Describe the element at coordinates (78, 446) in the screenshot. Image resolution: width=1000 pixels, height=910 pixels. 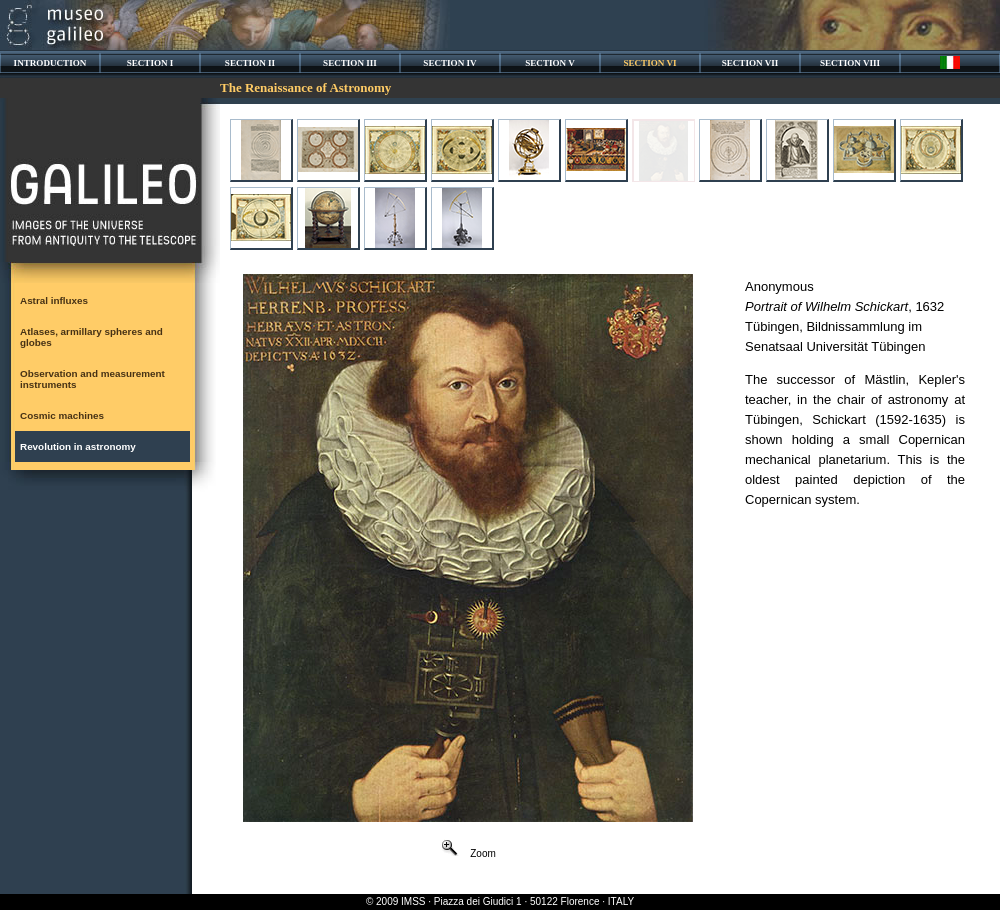
I see `Revolution in astronomy` at that location.